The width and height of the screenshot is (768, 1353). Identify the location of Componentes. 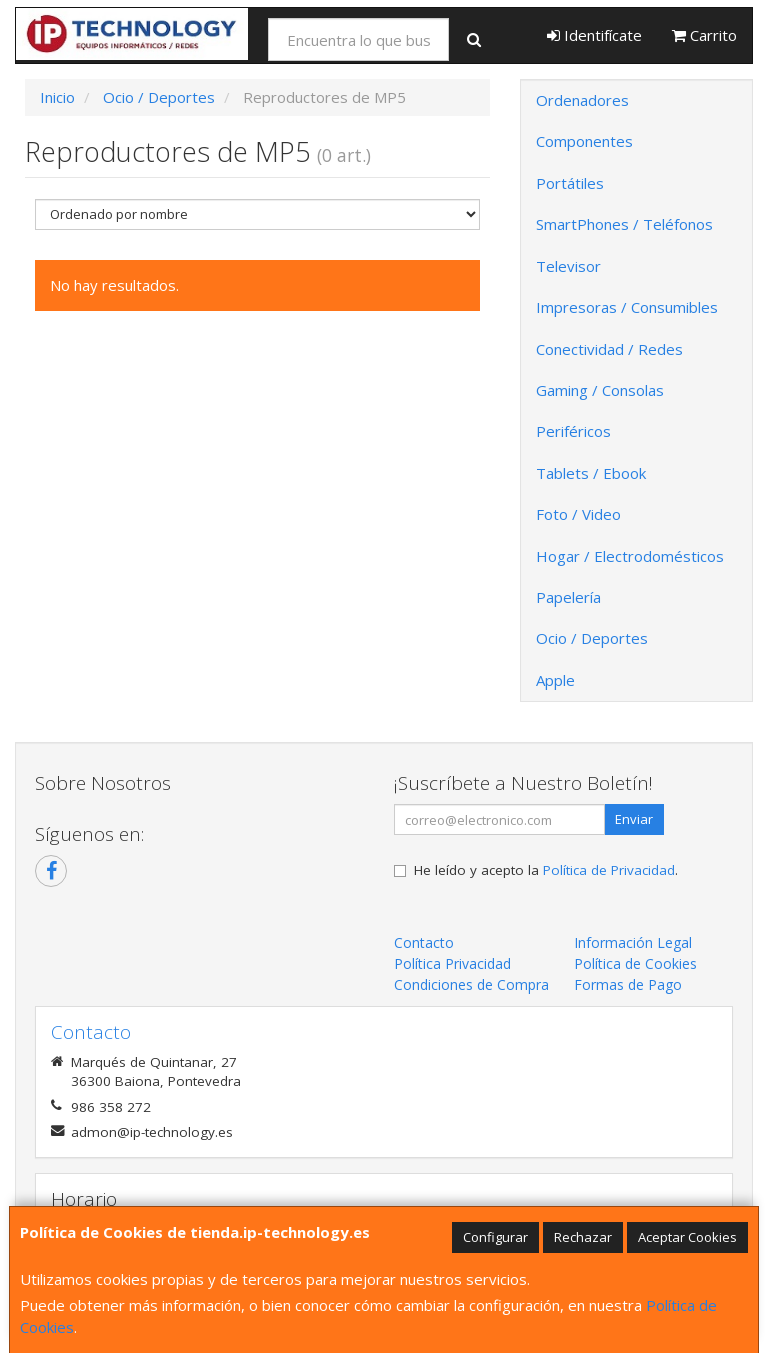
(584, 141).